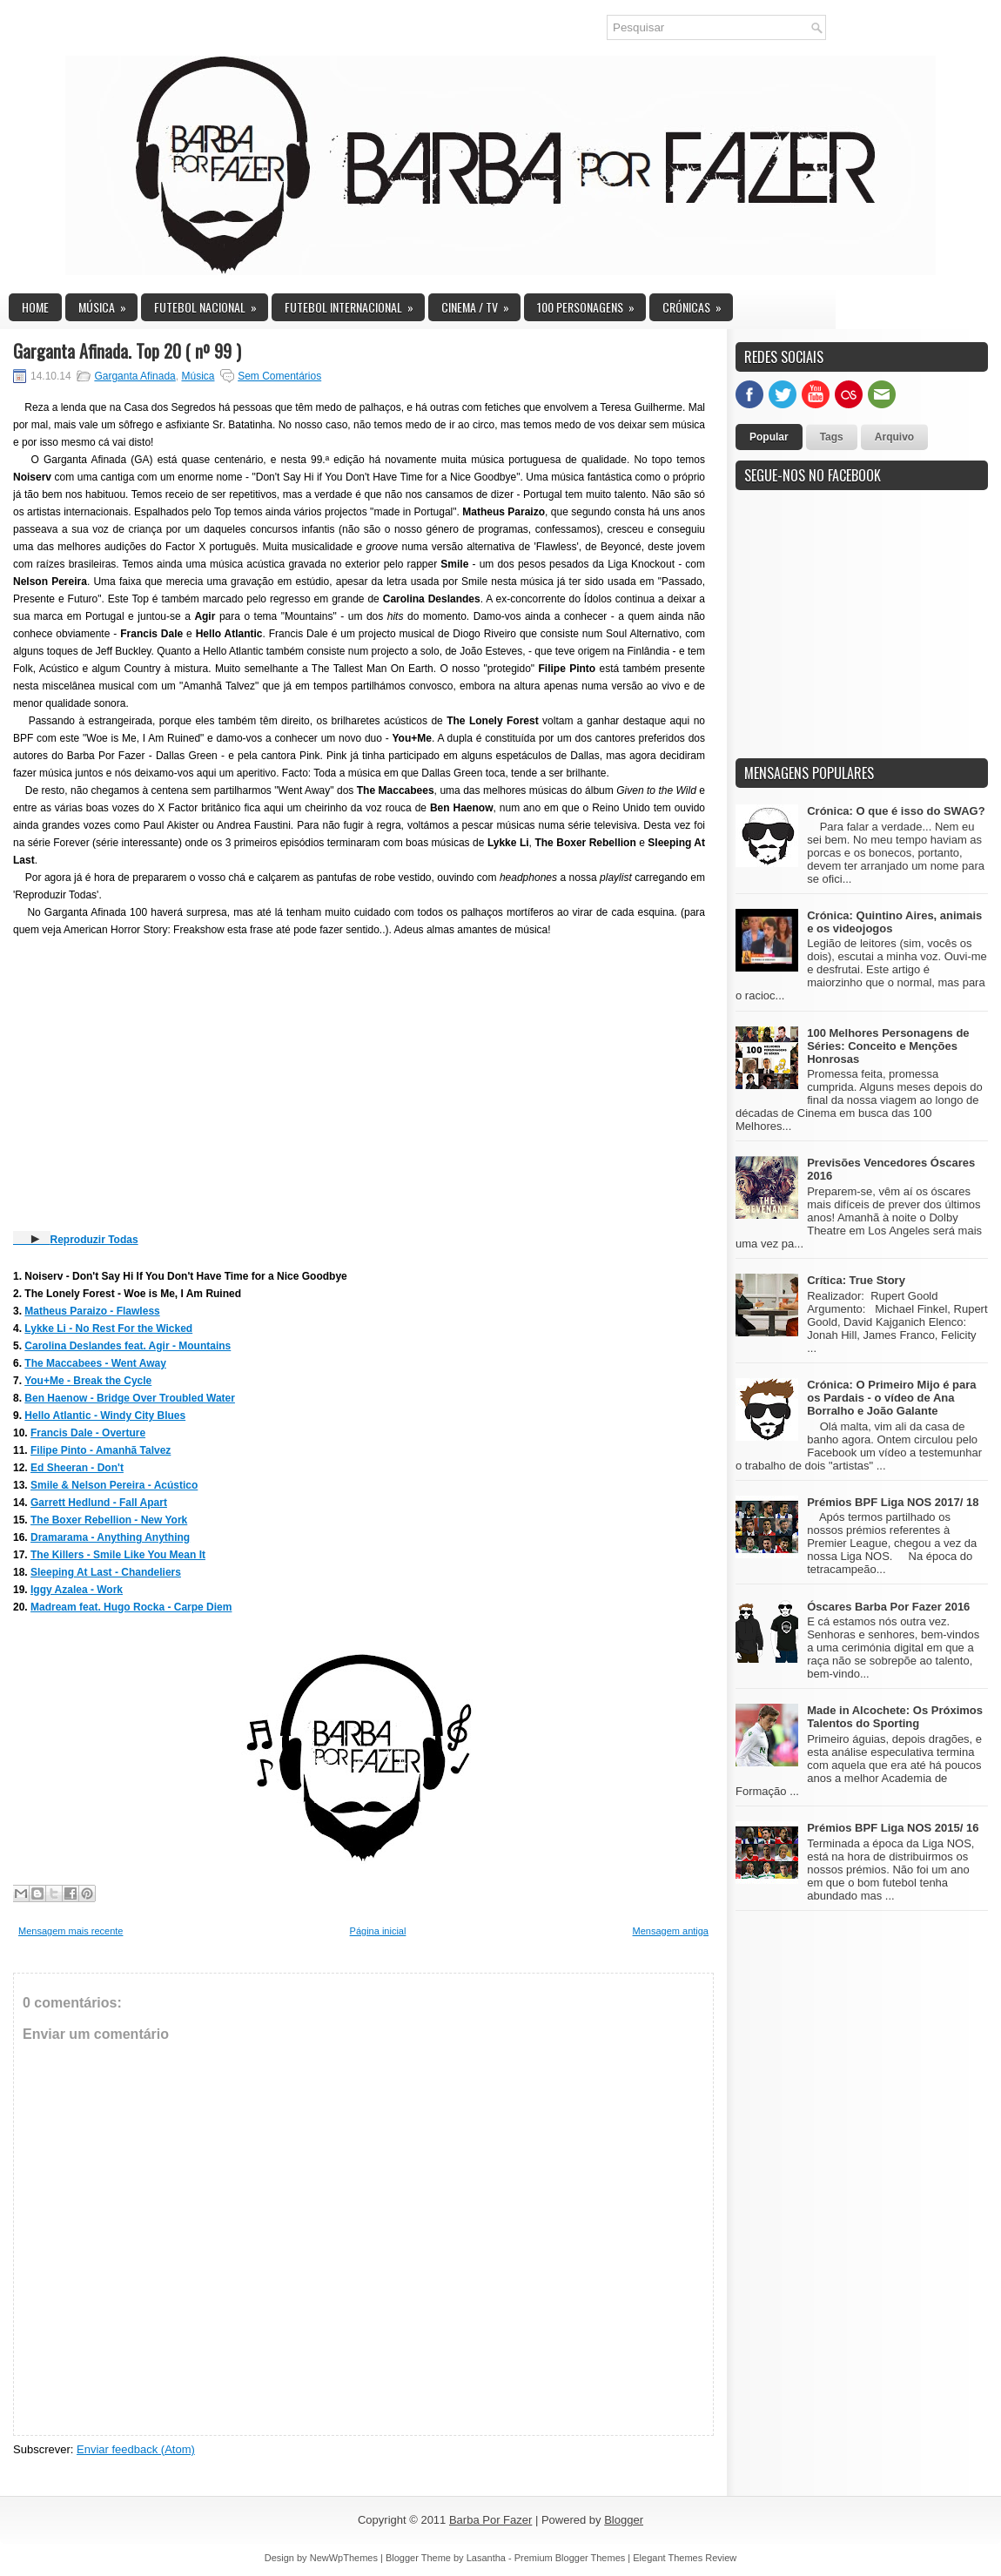  What do you see at coordinates (684, 2557) in the screenshot?
I see `Elegant Themes Review` at bounding box center [684, 2557].